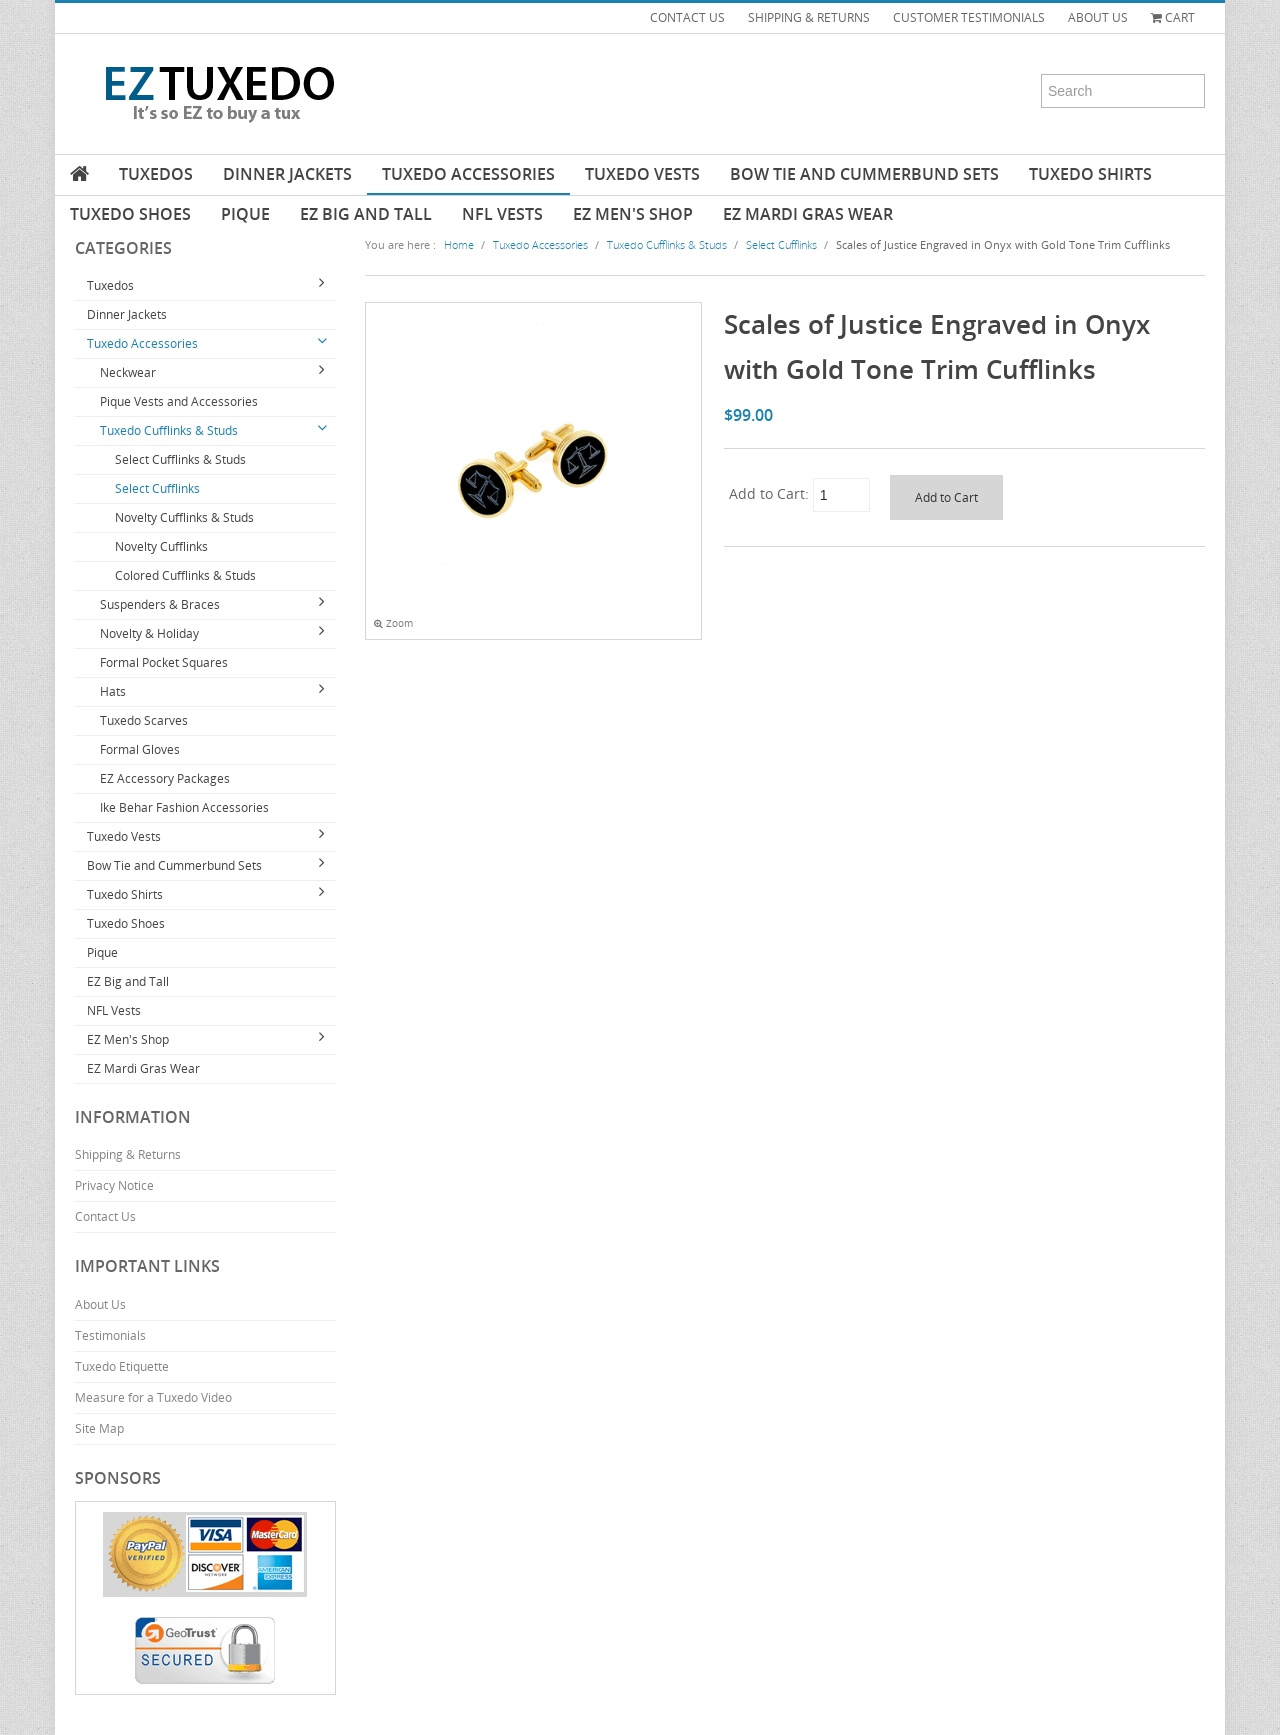 The width and height of the screenshot is (1280, 1735). I want to click on Ike Behar Fashion Accessories, so click(184, 807).